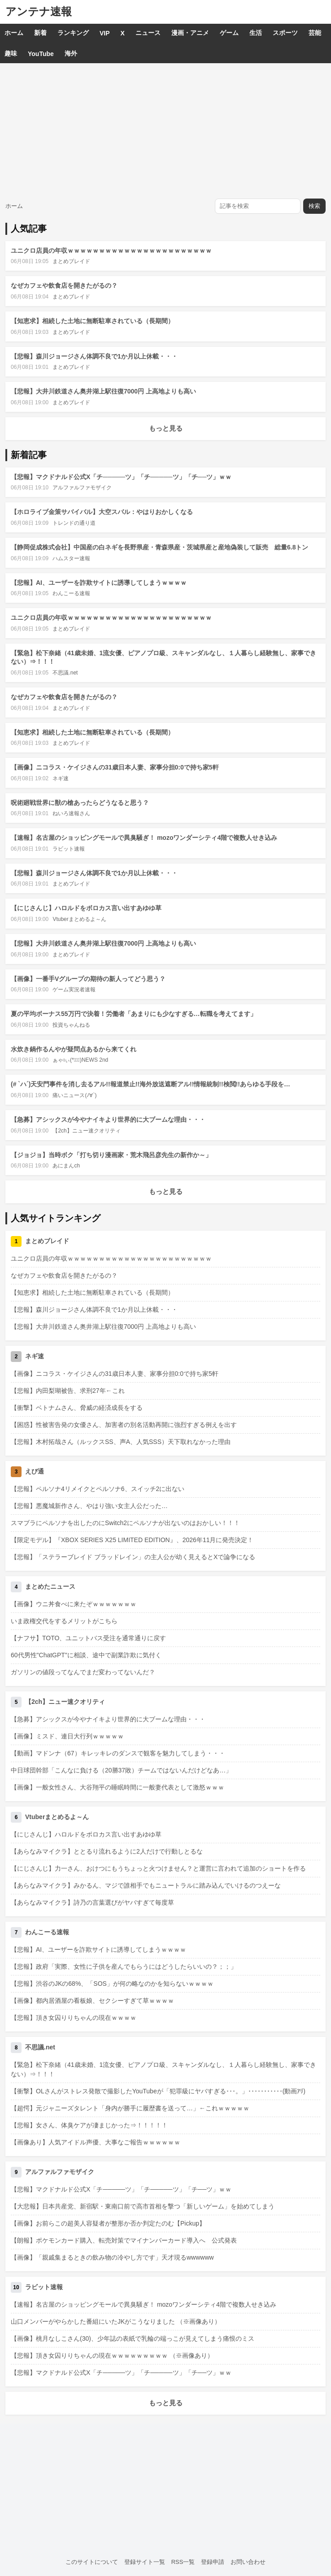 This screenshot has width=331, height=2576. What do you see at coordinates (88, 978) in the screenshot?
I see `【画像】一番手Vグループの期待の新人ってどう思う？` at bounding box center [88, 978].